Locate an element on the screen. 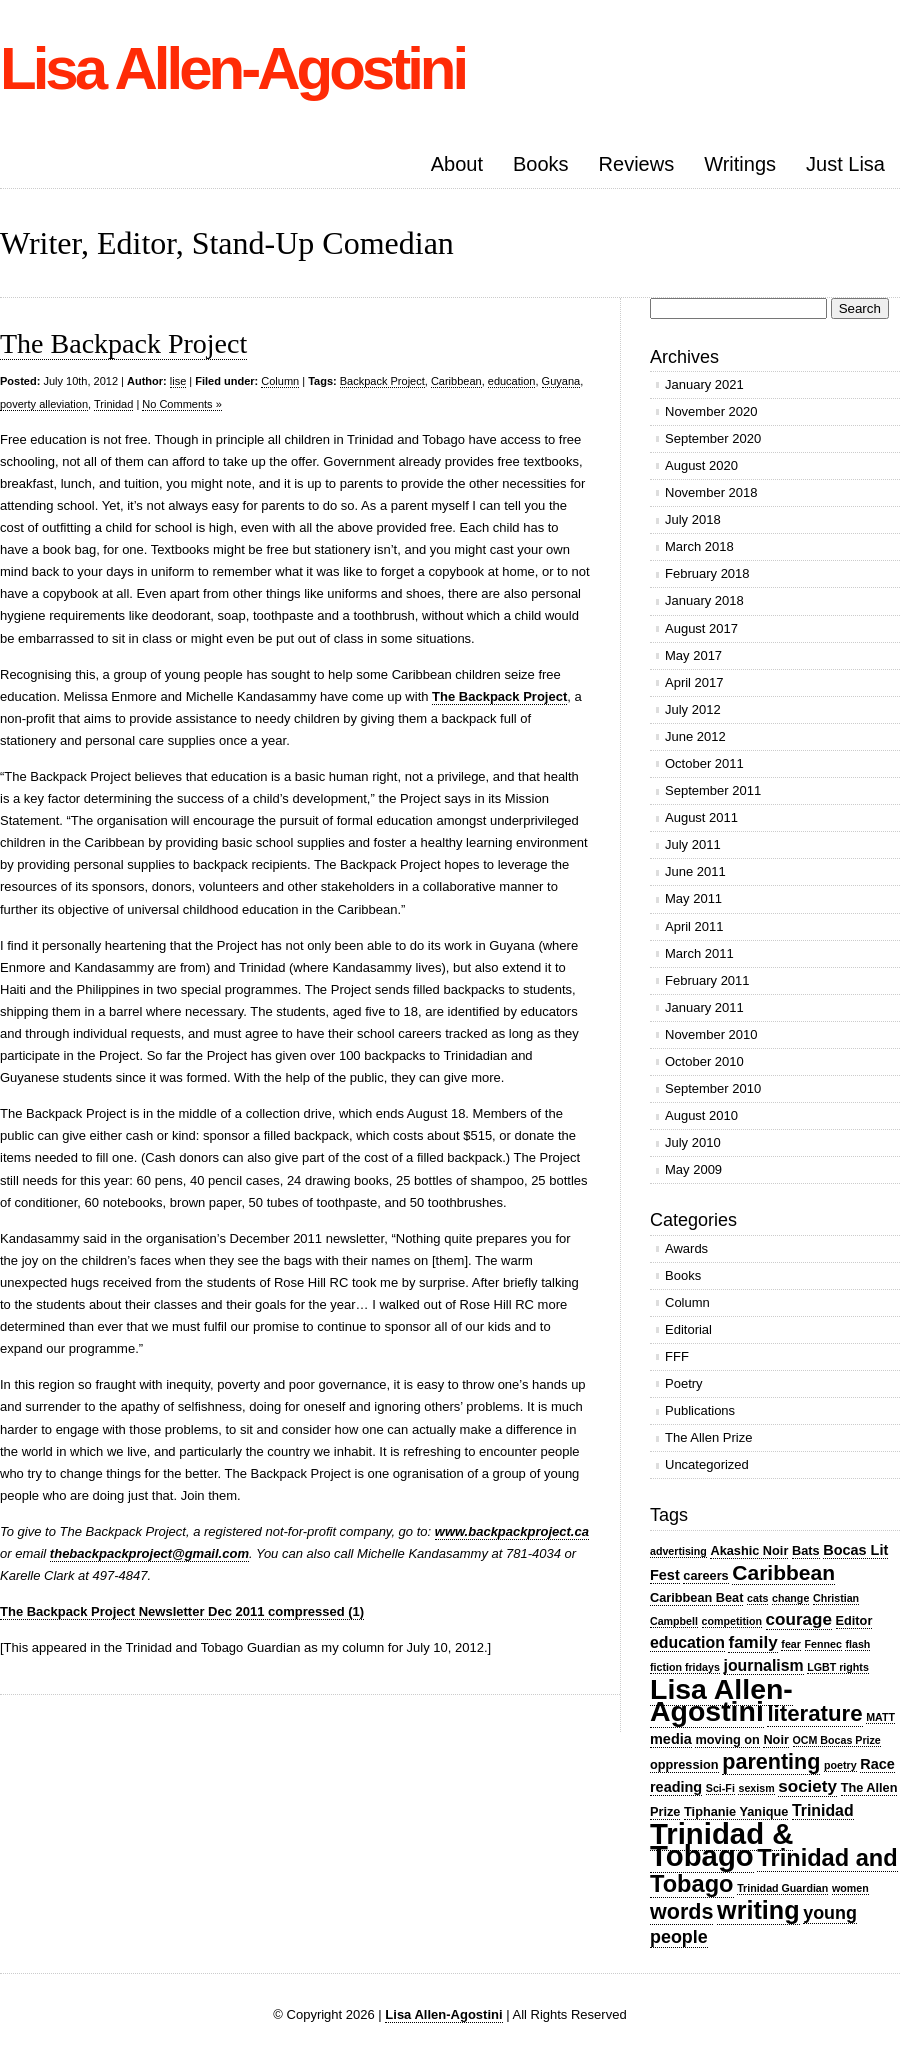  competition [competition (2 items)] is located at coordinates (732, 1621).